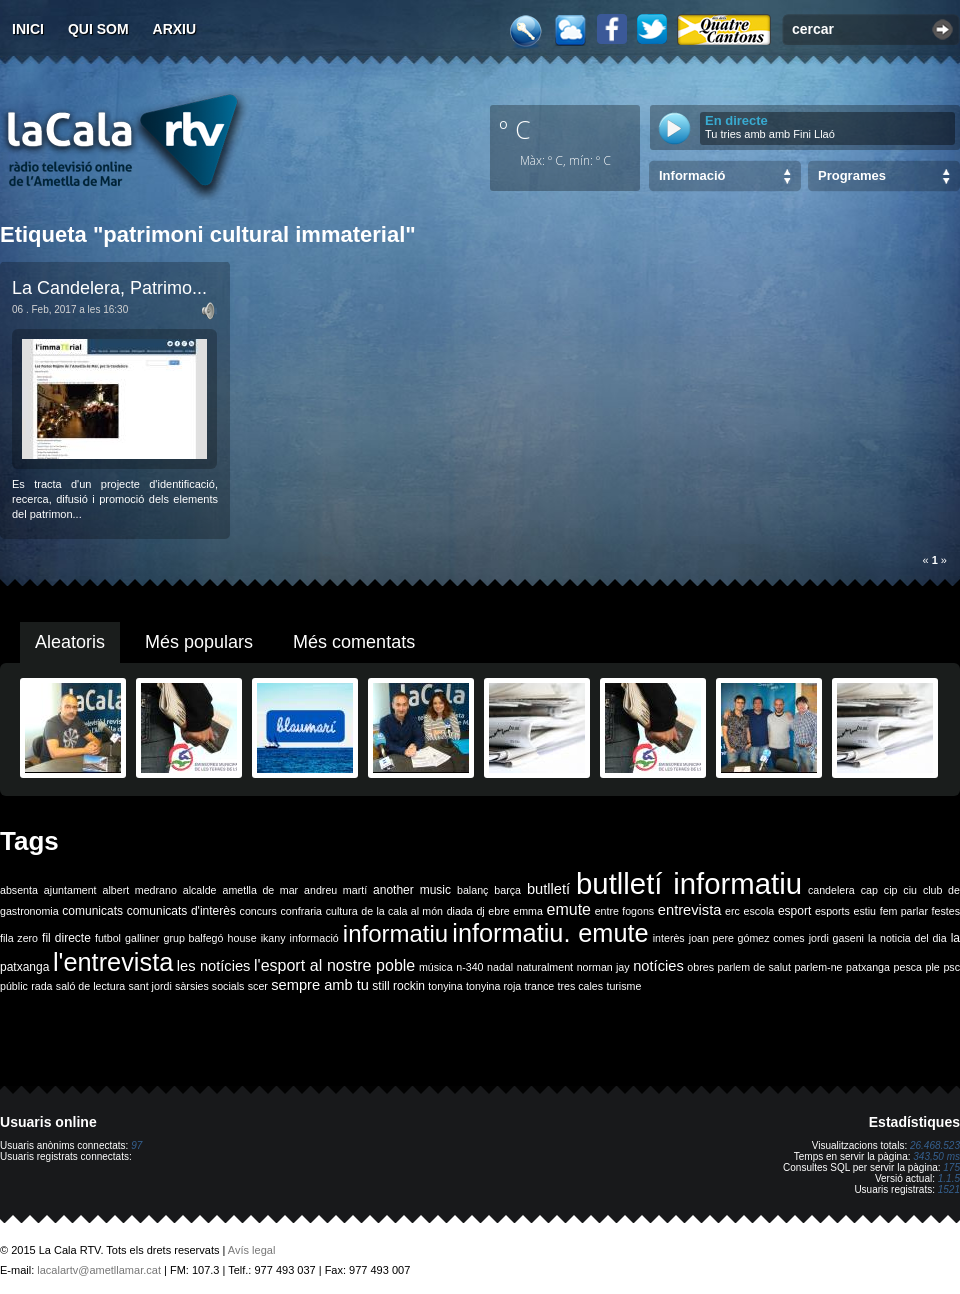 Image resolution: width=960 pixels, height=1294 pixels. Describe the element at coordinates (545, 967) in the screenshot. I see `naturalment` at that location.